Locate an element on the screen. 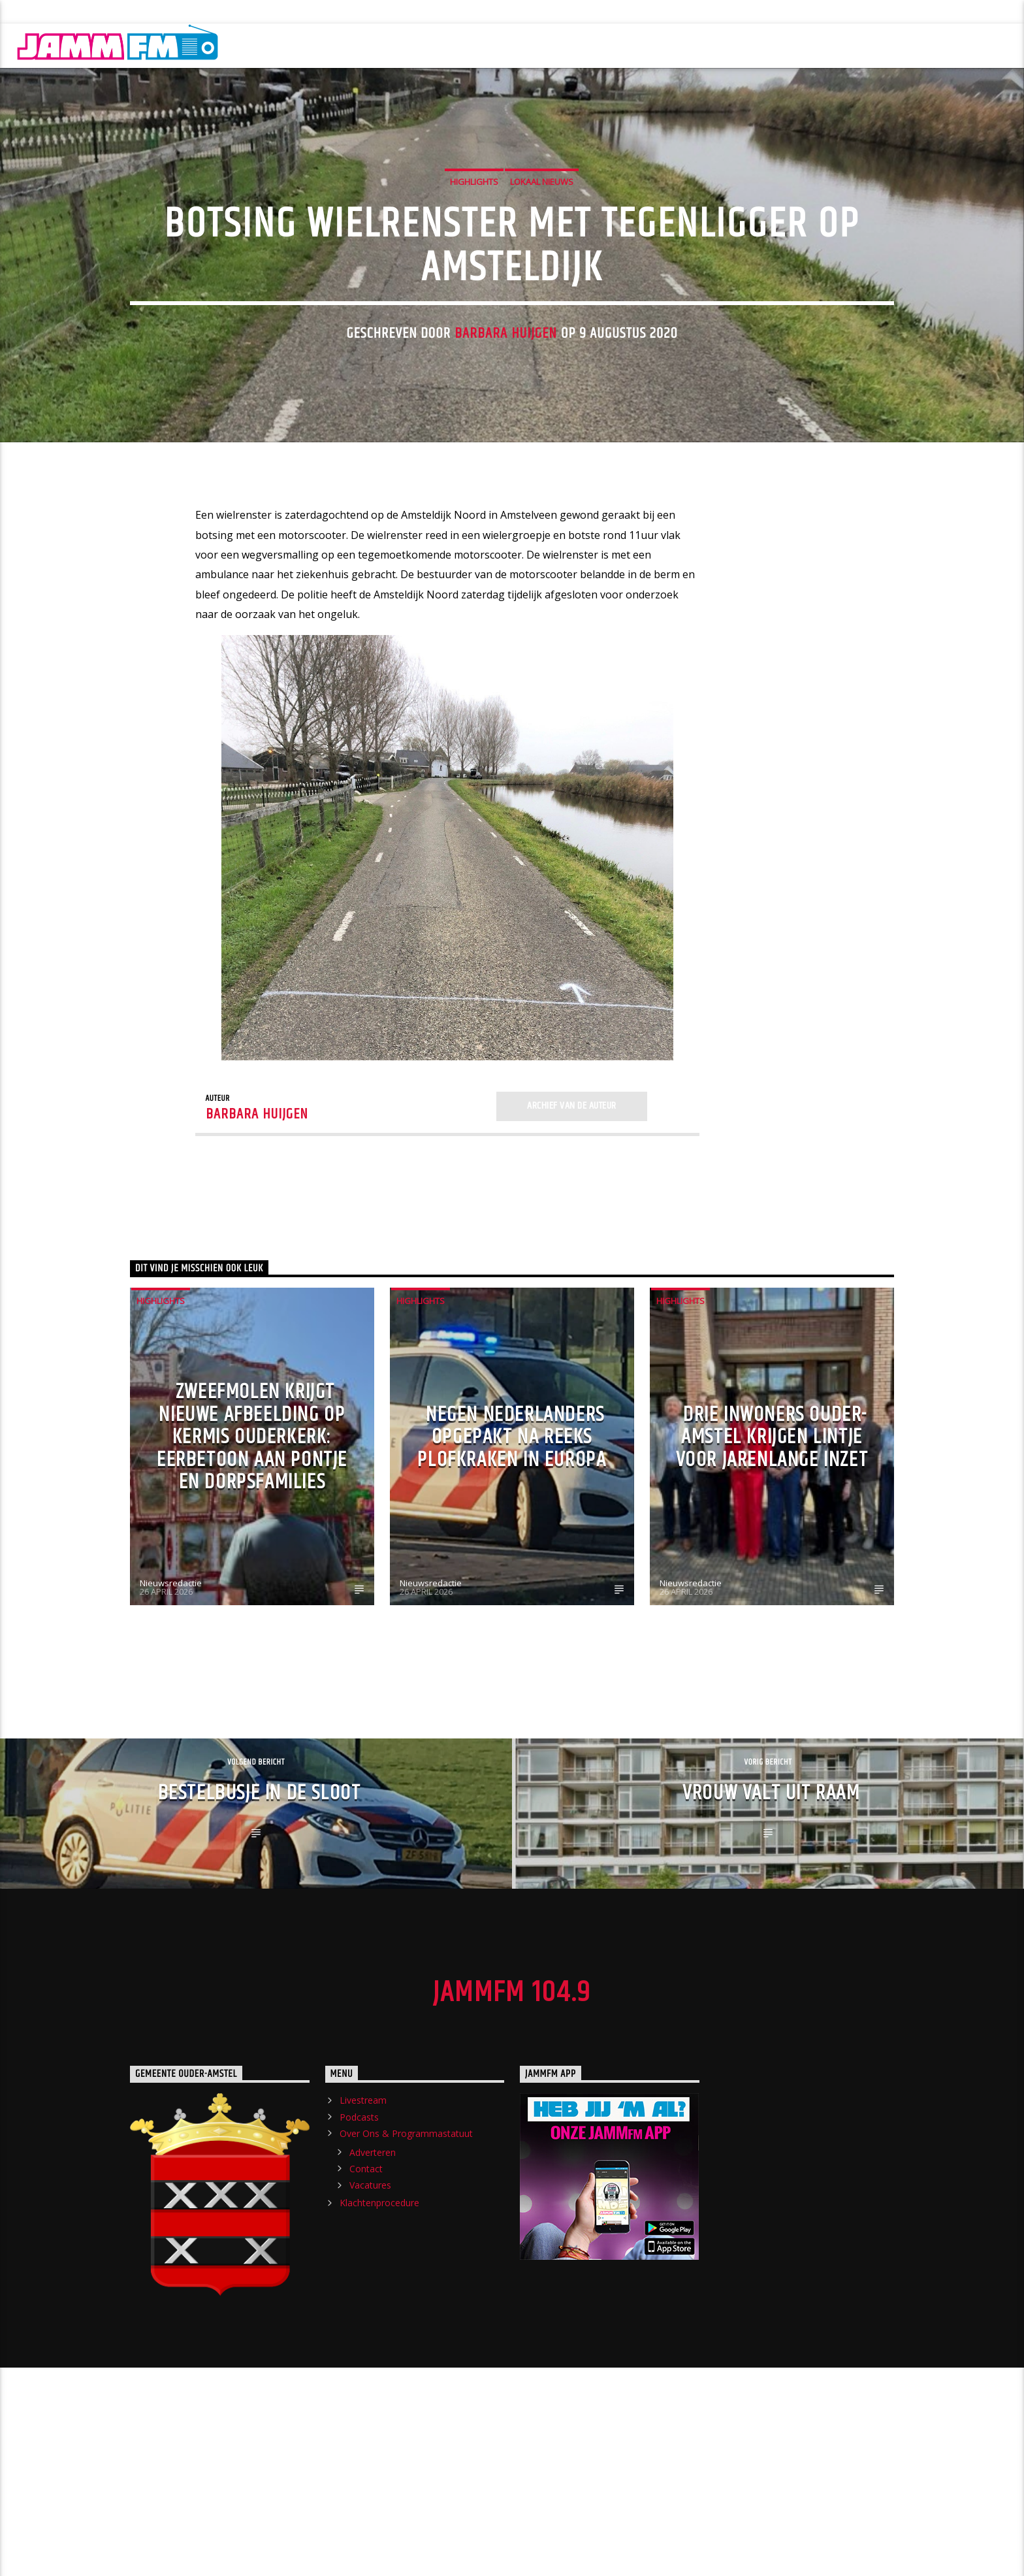 This screenshot has height=2576, width=1024. Luister is located at coordinates (980, 45).